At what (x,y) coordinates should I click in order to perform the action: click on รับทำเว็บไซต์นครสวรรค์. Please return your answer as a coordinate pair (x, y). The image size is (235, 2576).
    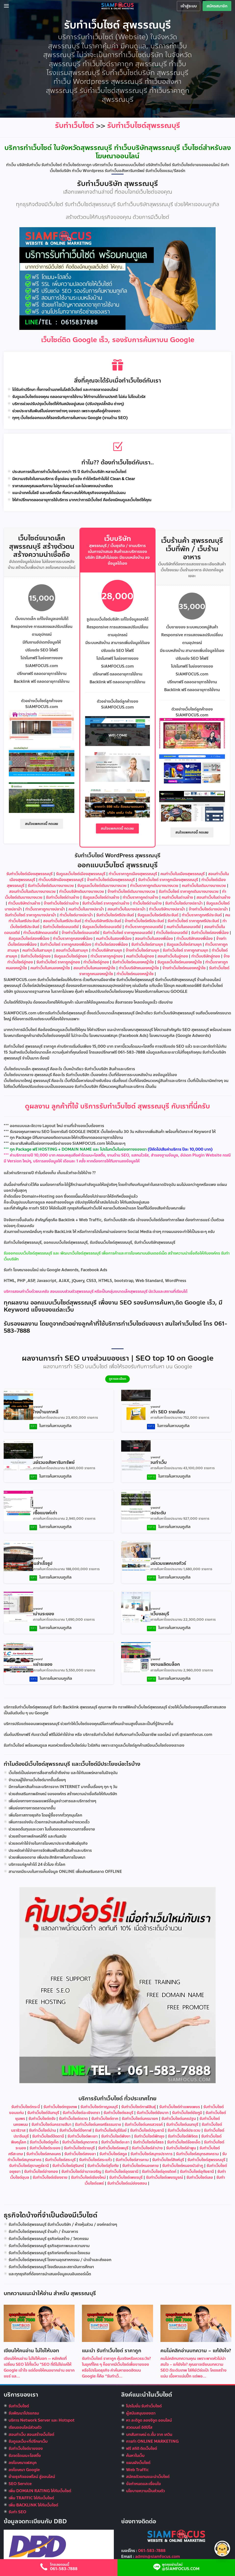
    Looking at the image, I should click on (144, 2060).